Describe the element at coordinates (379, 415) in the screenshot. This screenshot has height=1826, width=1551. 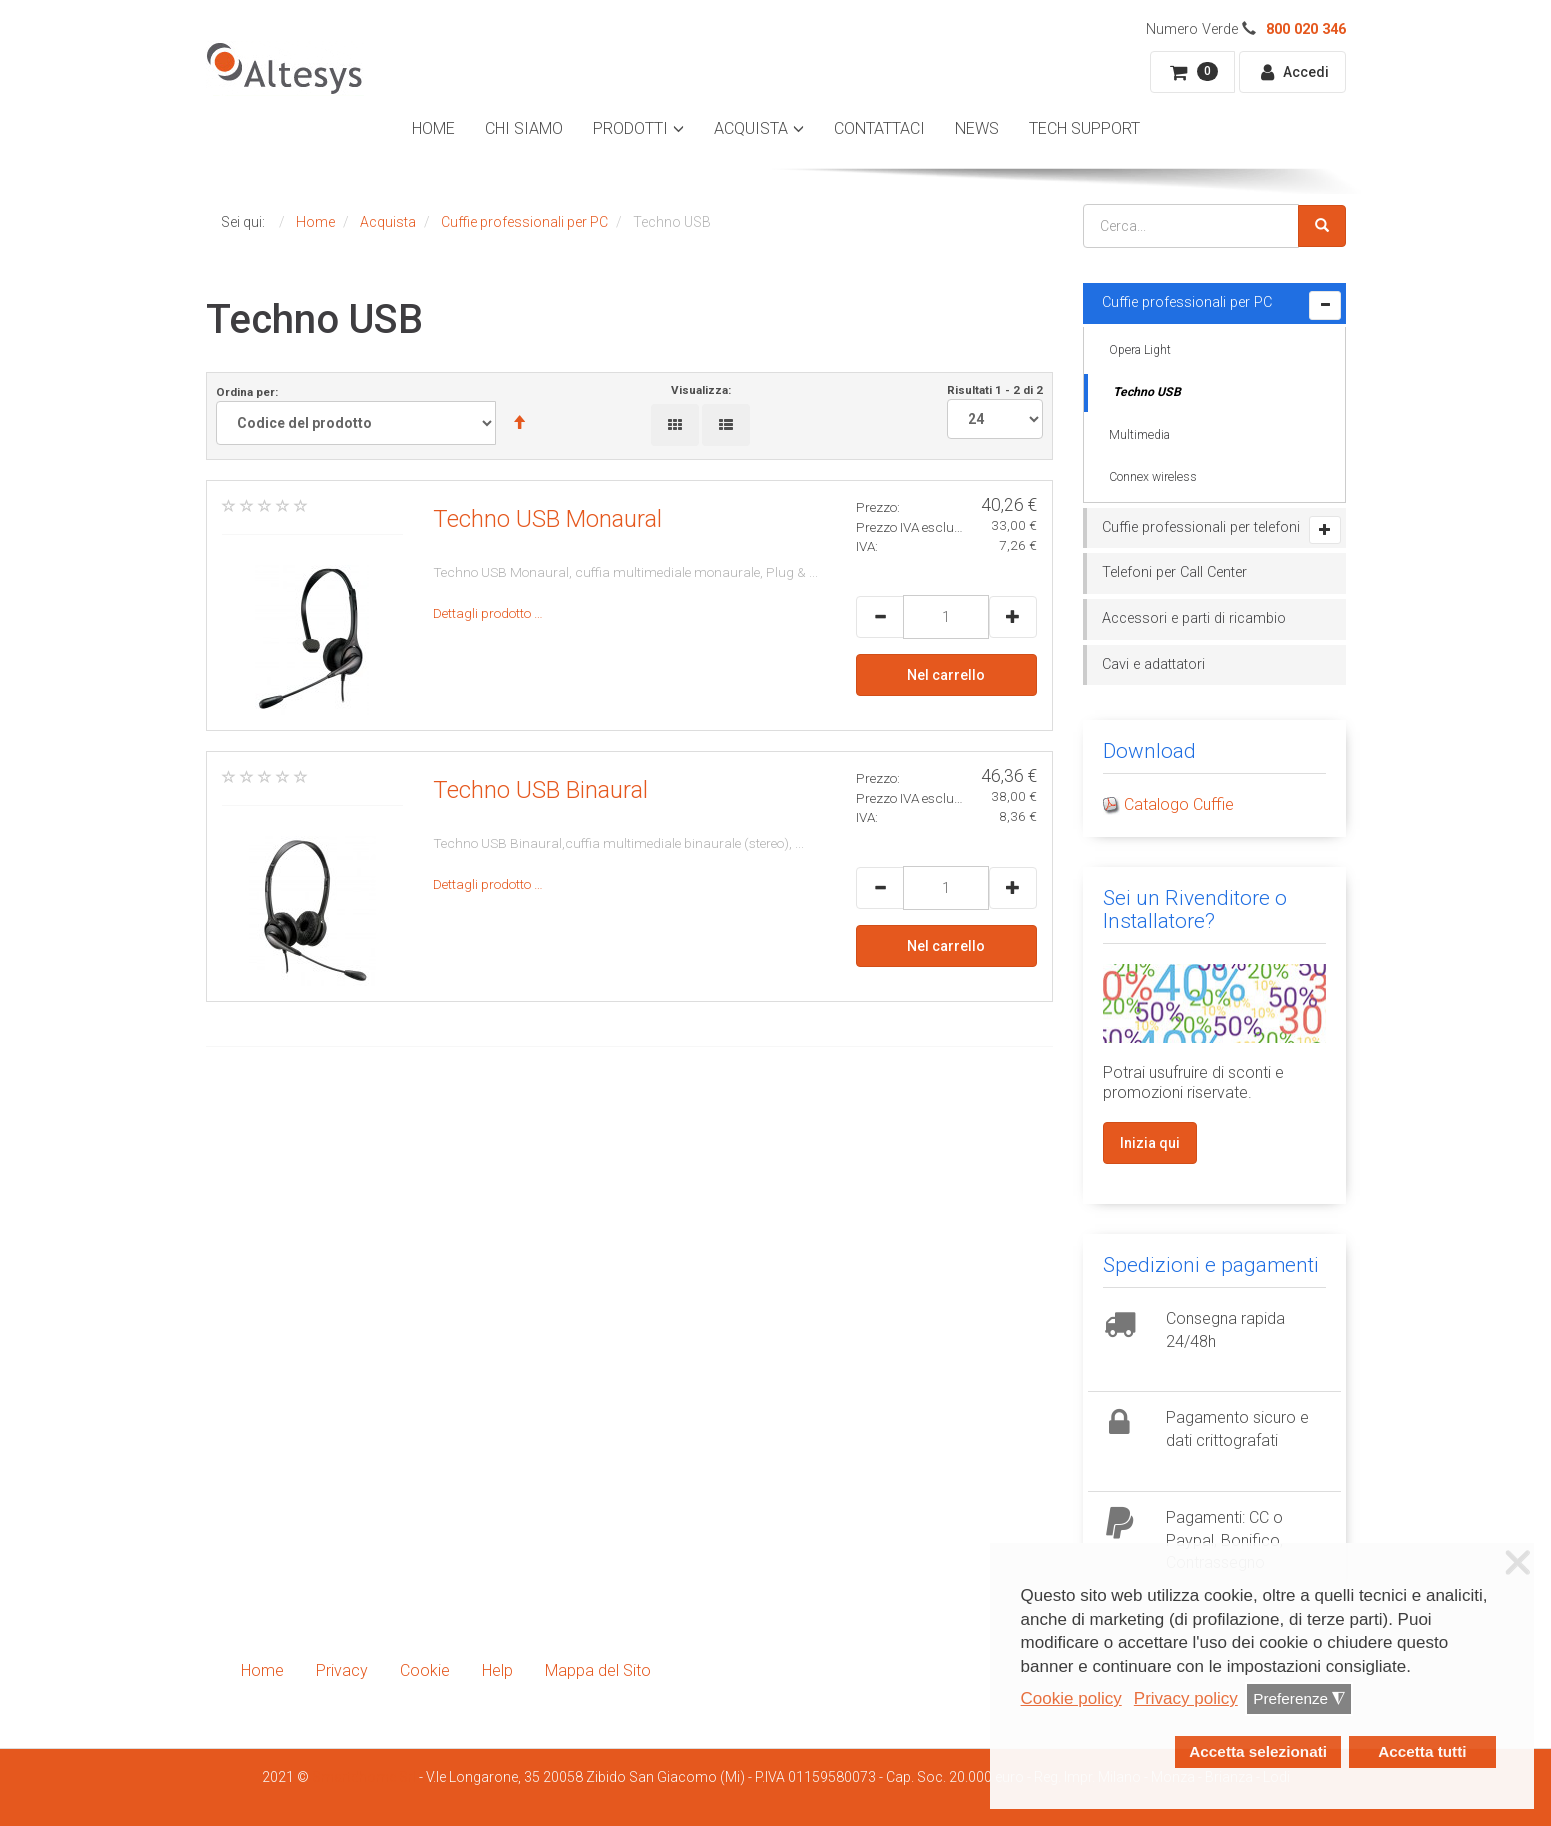
I see `Ordina per:` at that location.